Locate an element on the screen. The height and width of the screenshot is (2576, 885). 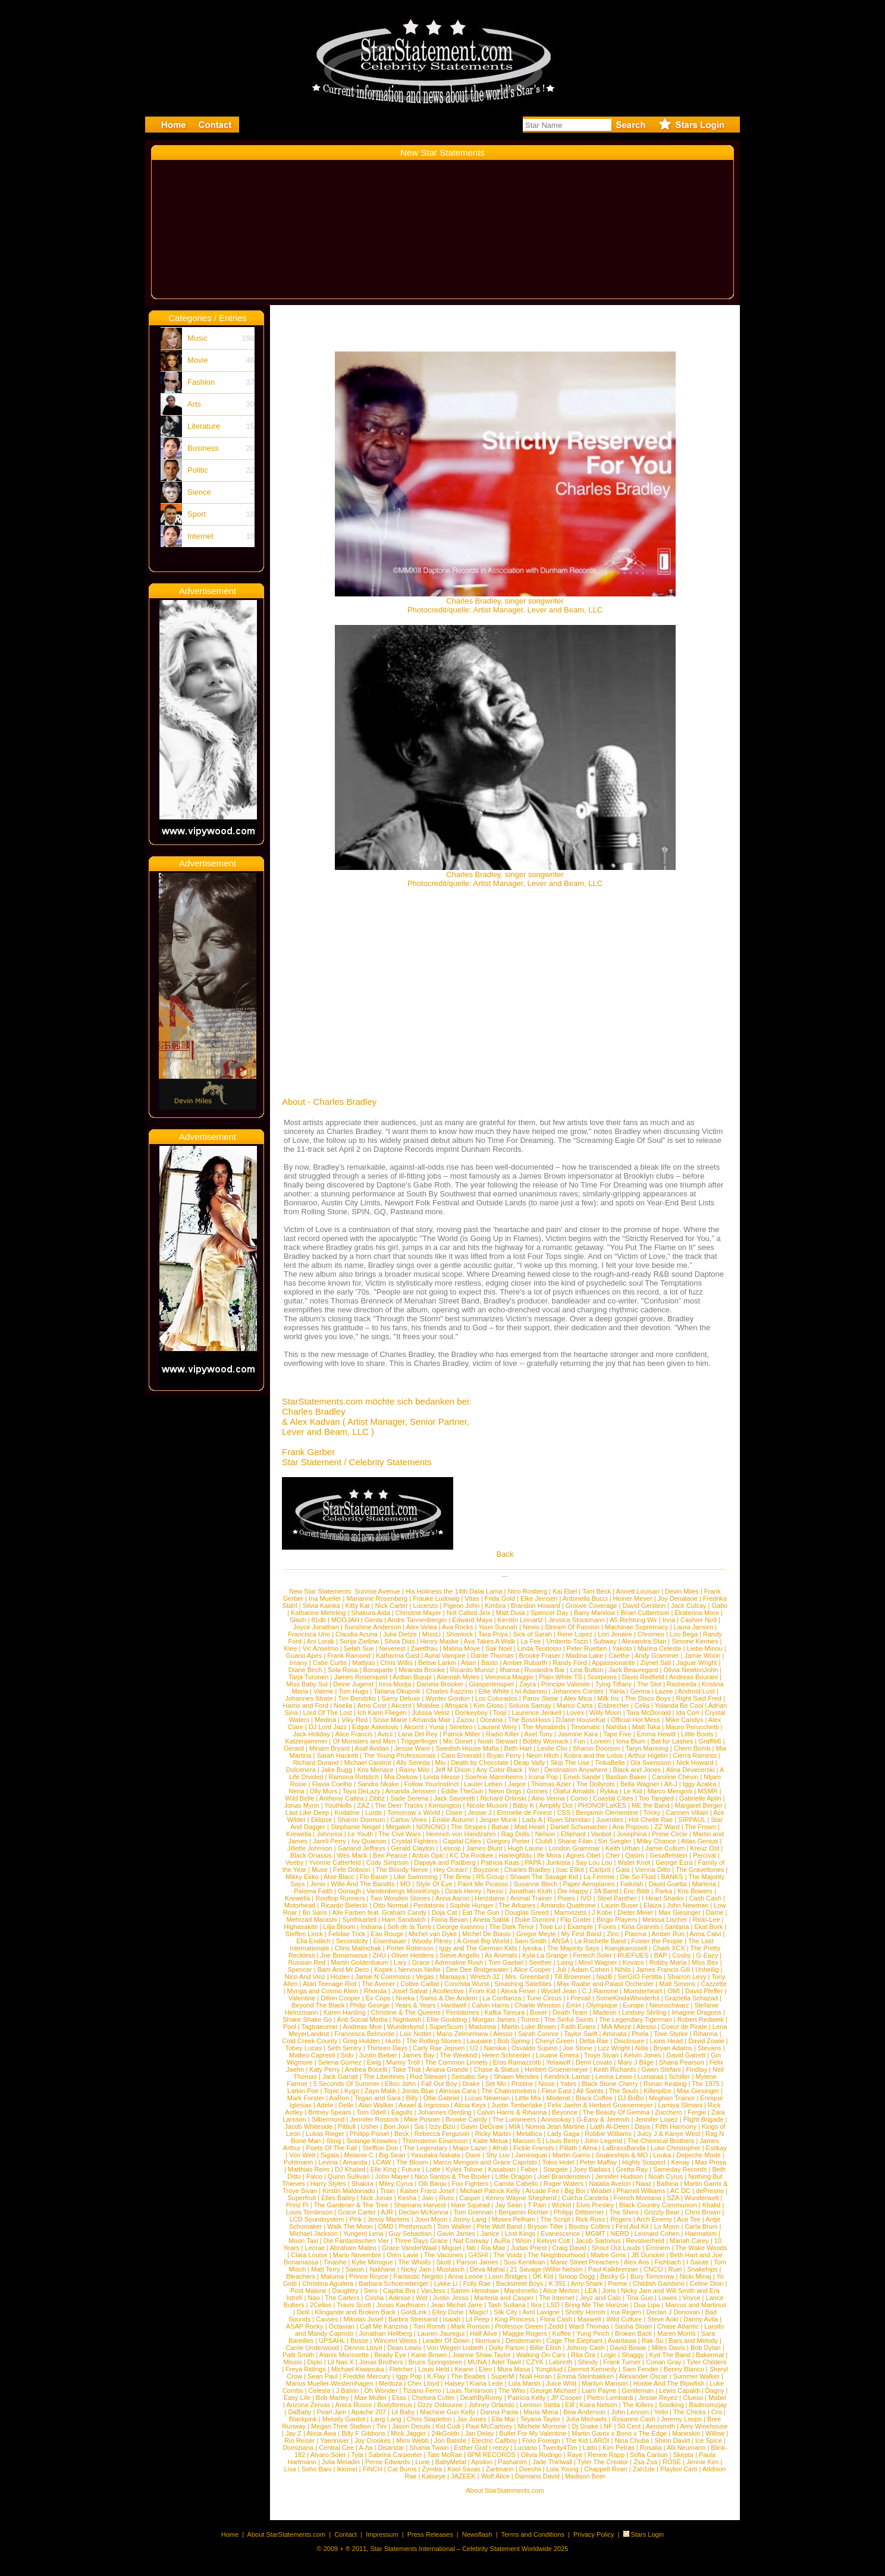
Axel Tony is located at coordinates (538, 1734).